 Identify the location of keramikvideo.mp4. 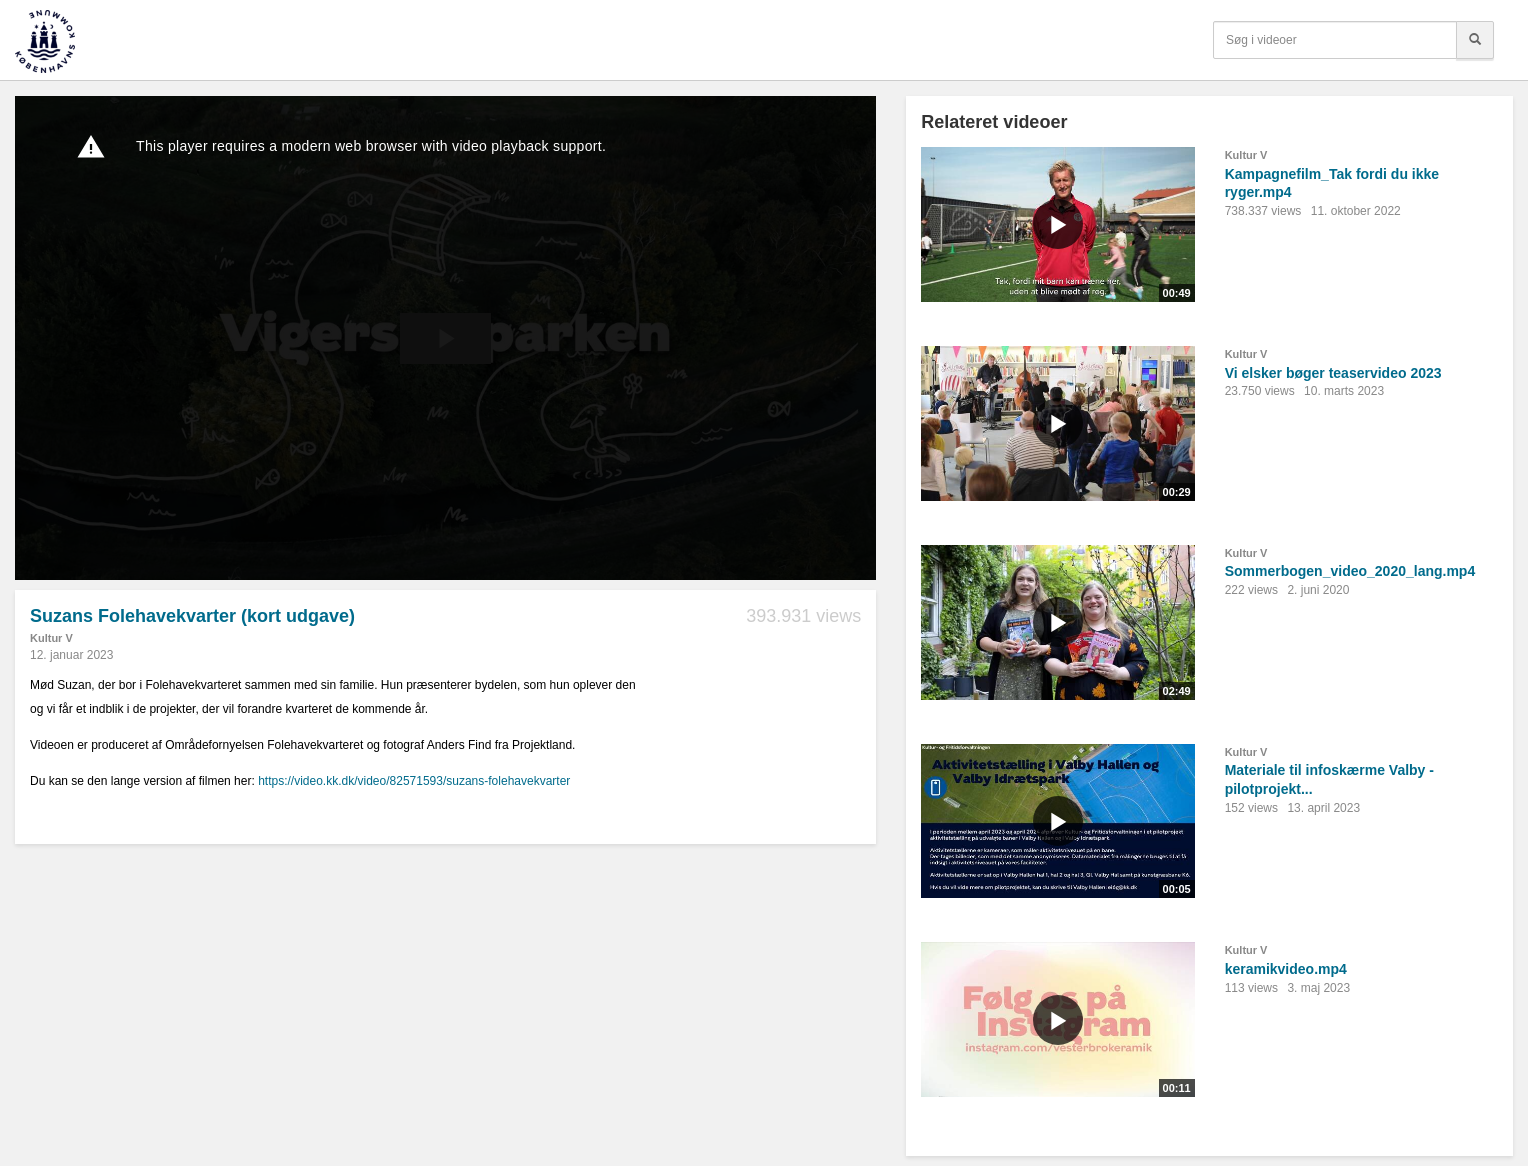
(1286, 969).